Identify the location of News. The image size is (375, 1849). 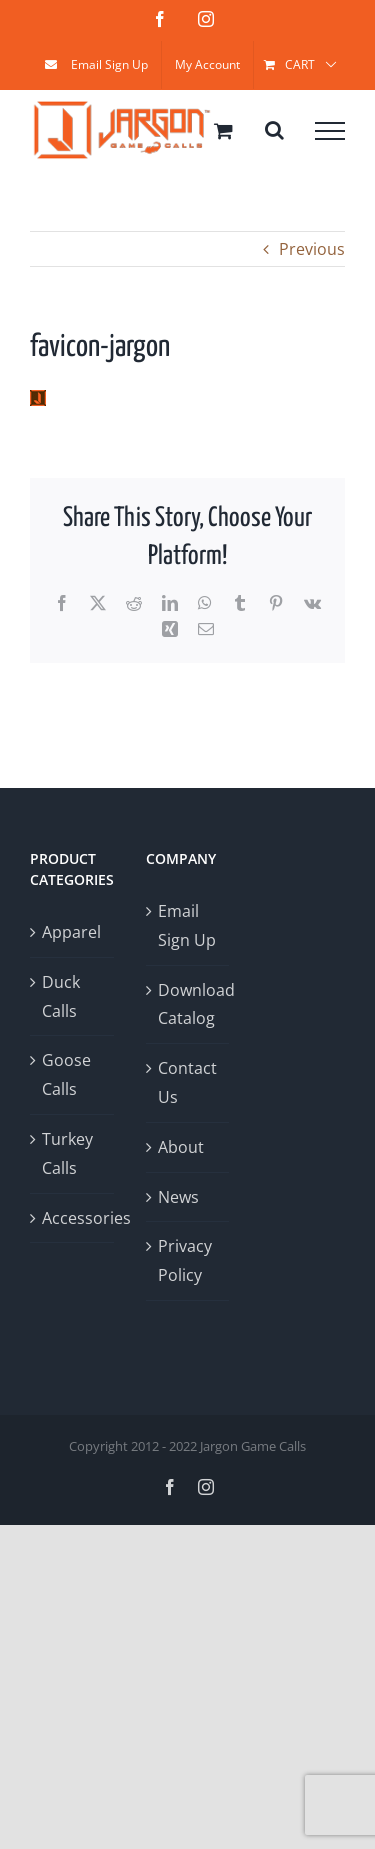
(178, 1197).